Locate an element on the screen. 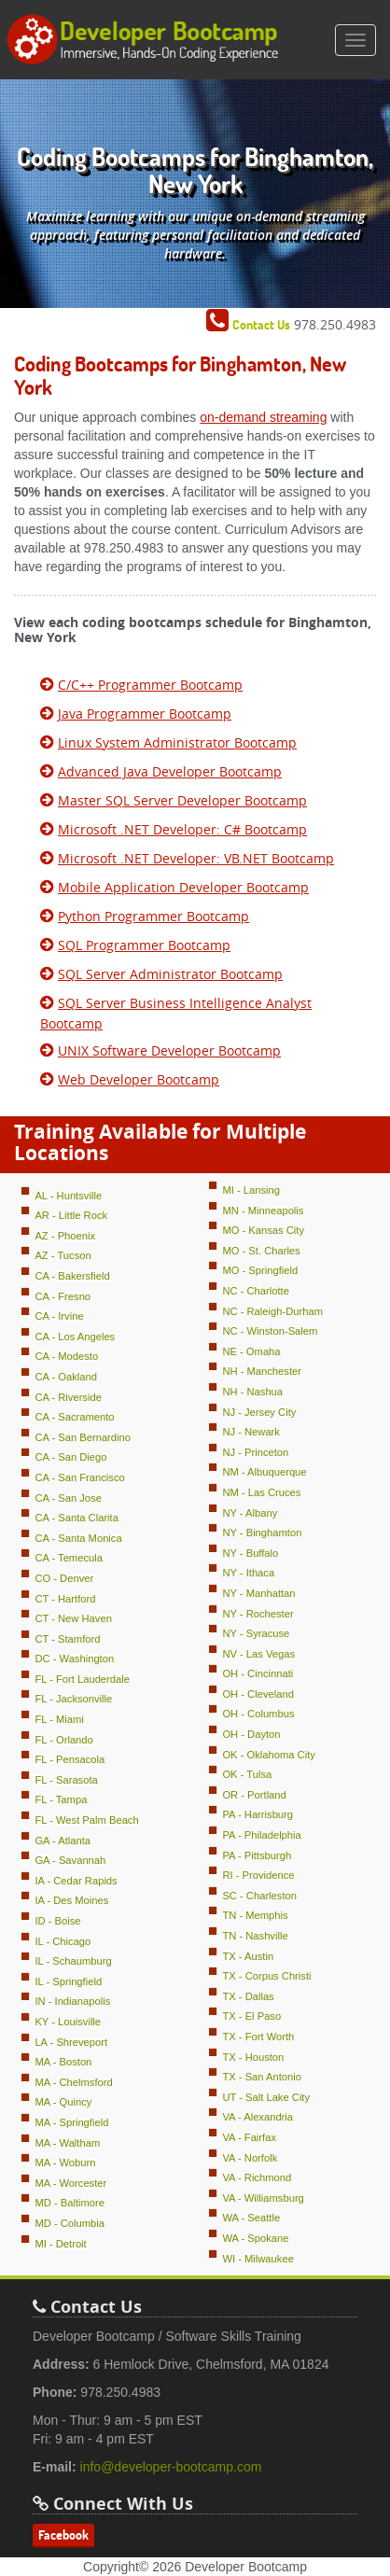  NJ - Newark is located at coordinates (251, 1431).